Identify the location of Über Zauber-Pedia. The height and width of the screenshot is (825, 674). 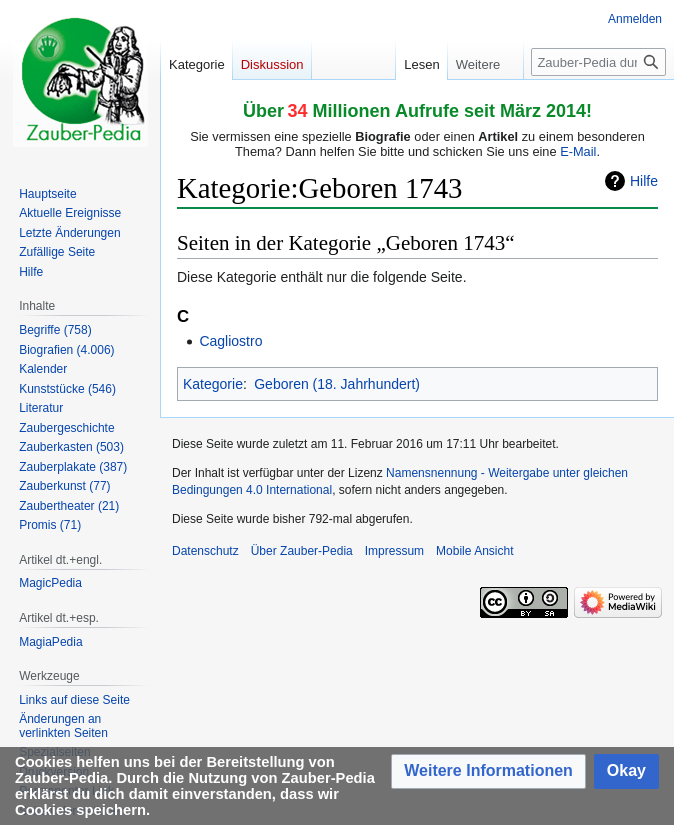
(302, 551).